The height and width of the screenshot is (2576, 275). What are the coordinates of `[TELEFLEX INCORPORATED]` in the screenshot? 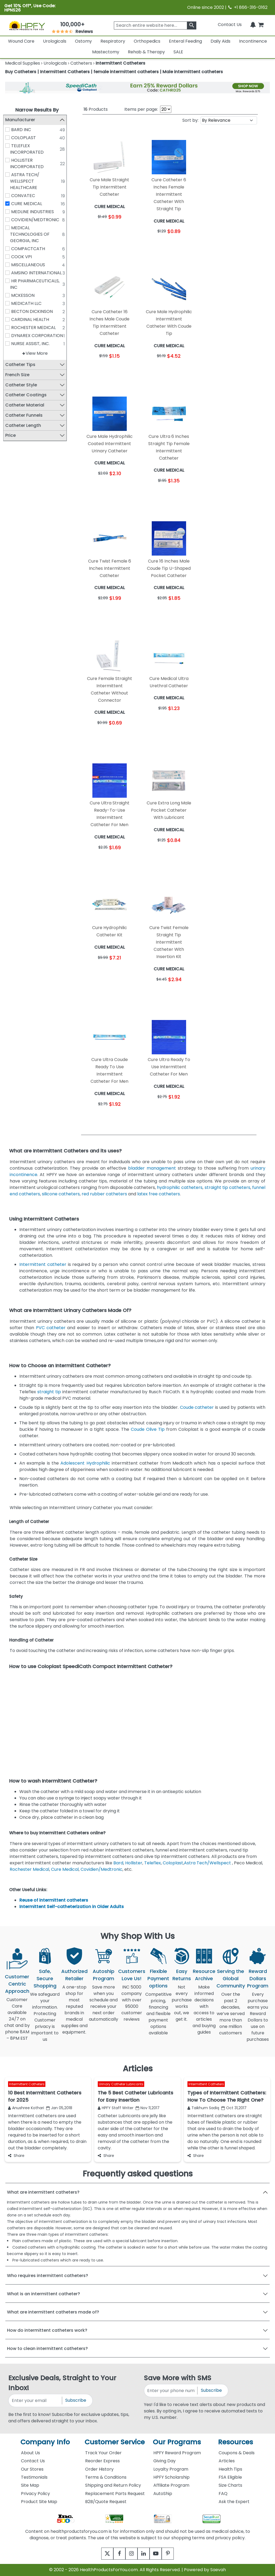 It's located at (9, 145).